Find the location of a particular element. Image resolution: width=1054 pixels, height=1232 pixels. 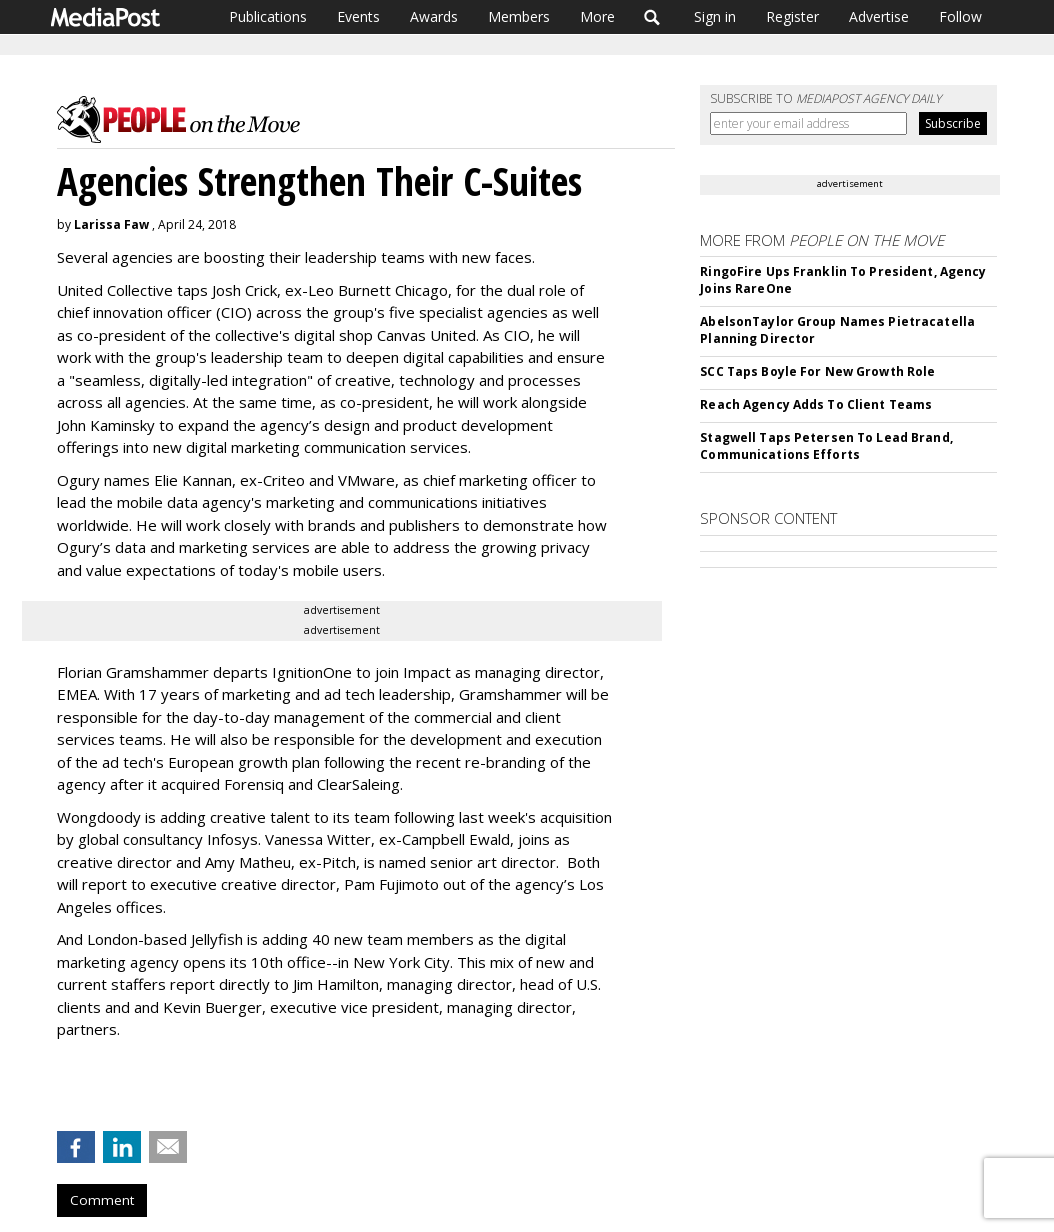

Advertise is located at coordinates (879, 16).